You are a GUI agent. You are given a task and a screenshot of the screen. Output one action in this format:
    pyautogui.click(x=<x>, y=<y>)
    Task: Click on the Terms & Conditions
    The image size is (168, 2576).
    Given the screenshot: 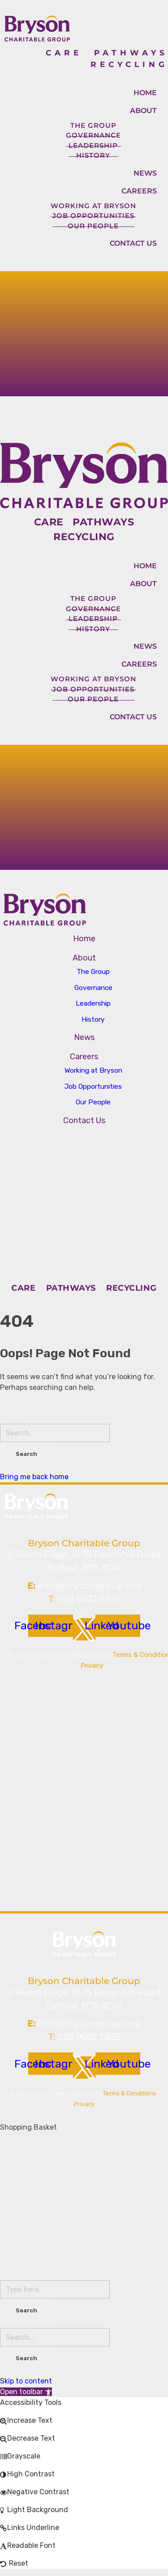 What is the action you would take?
    pyautogui.click(x=129, y=2093)
    